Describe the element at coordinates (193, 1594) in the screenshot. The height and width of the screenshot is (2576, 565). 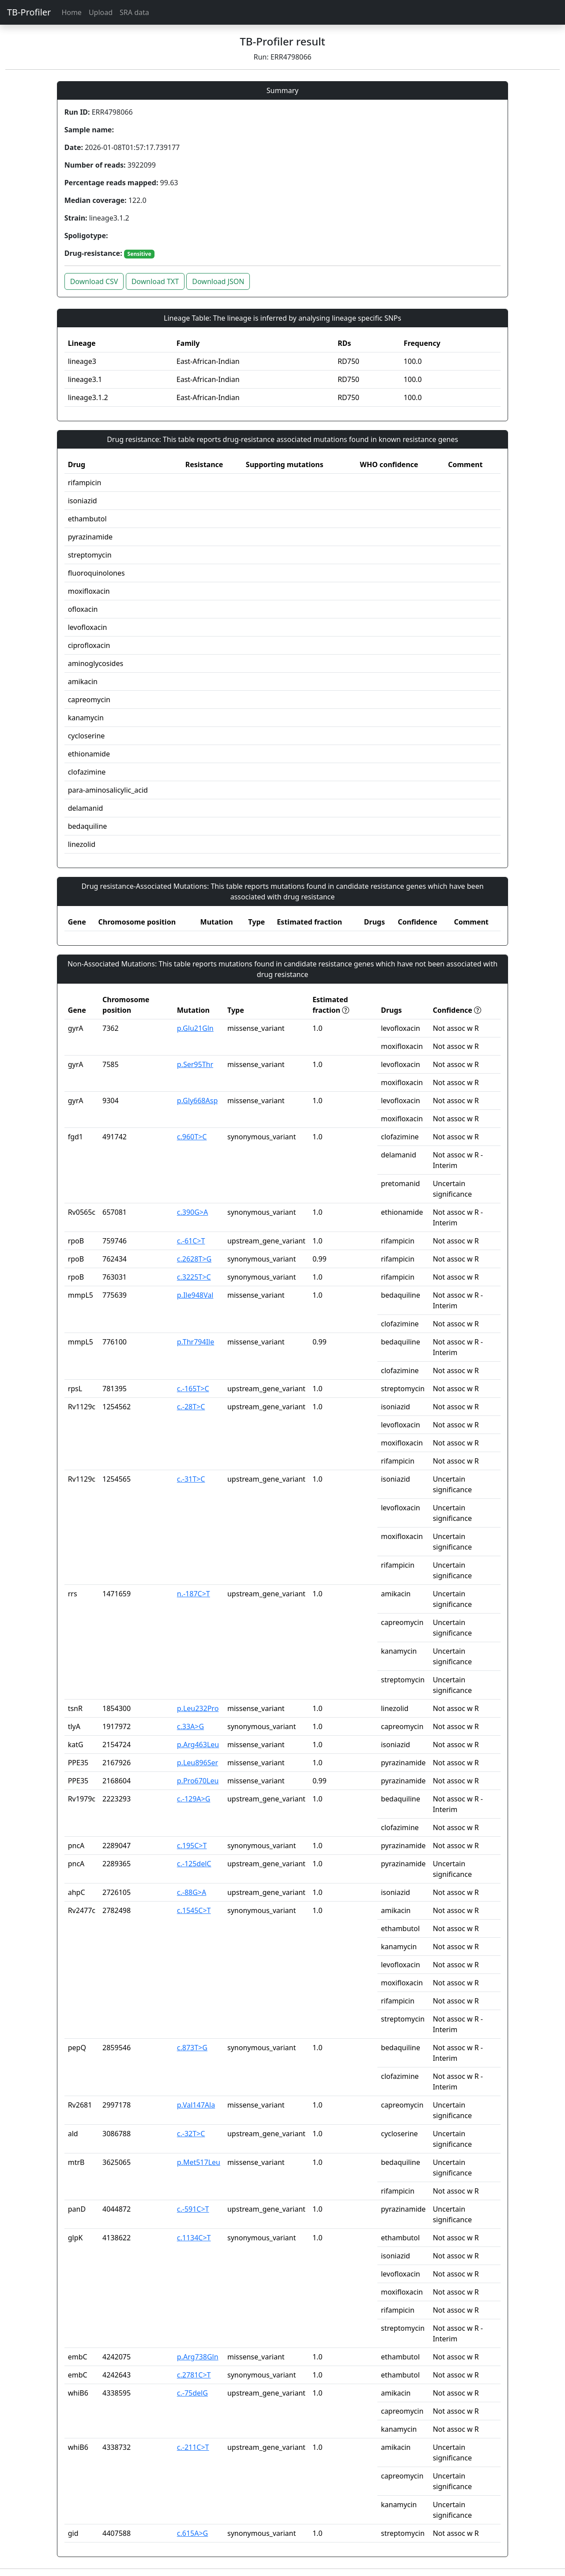
I see `n.-187C>T` at that location.